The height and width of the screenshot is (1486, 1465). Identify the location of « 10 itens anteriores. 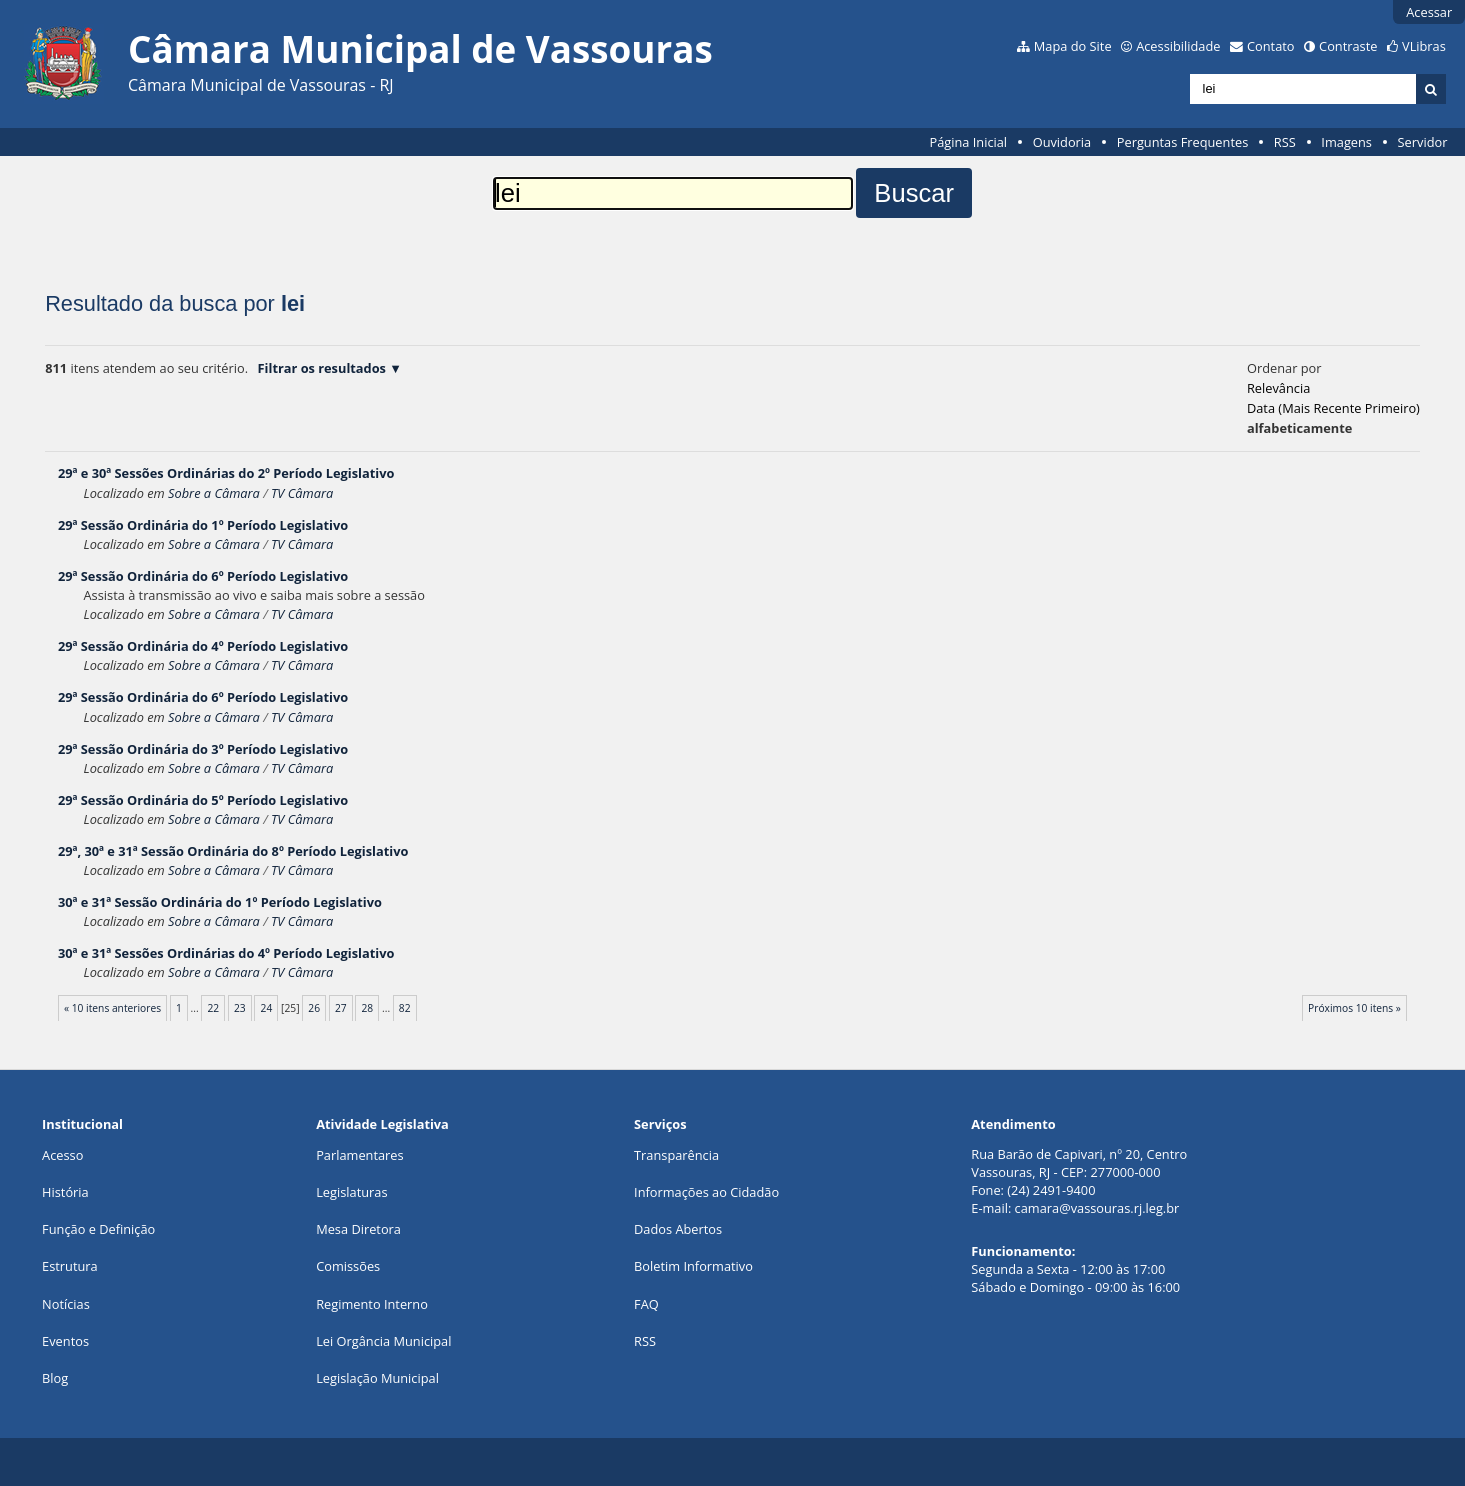
(112, 1008).